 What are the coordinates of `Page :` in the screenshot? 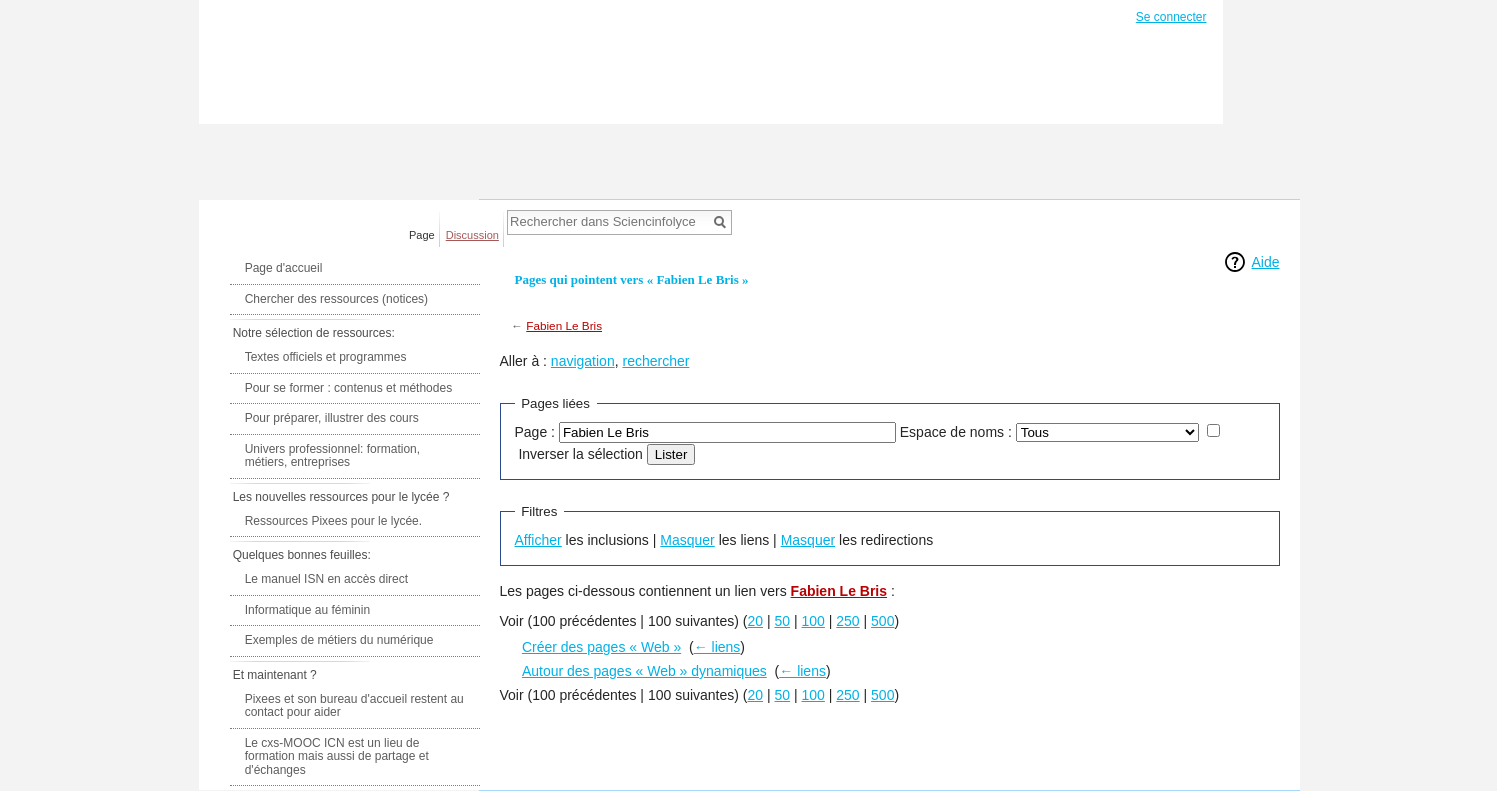 It's located at (535, 432).